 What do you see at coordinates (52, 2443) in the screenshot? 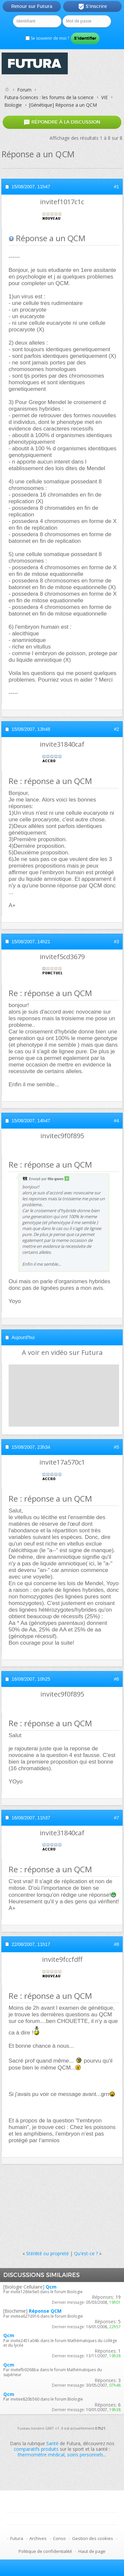
I see `Santé` at bounding box center [52, 2443].